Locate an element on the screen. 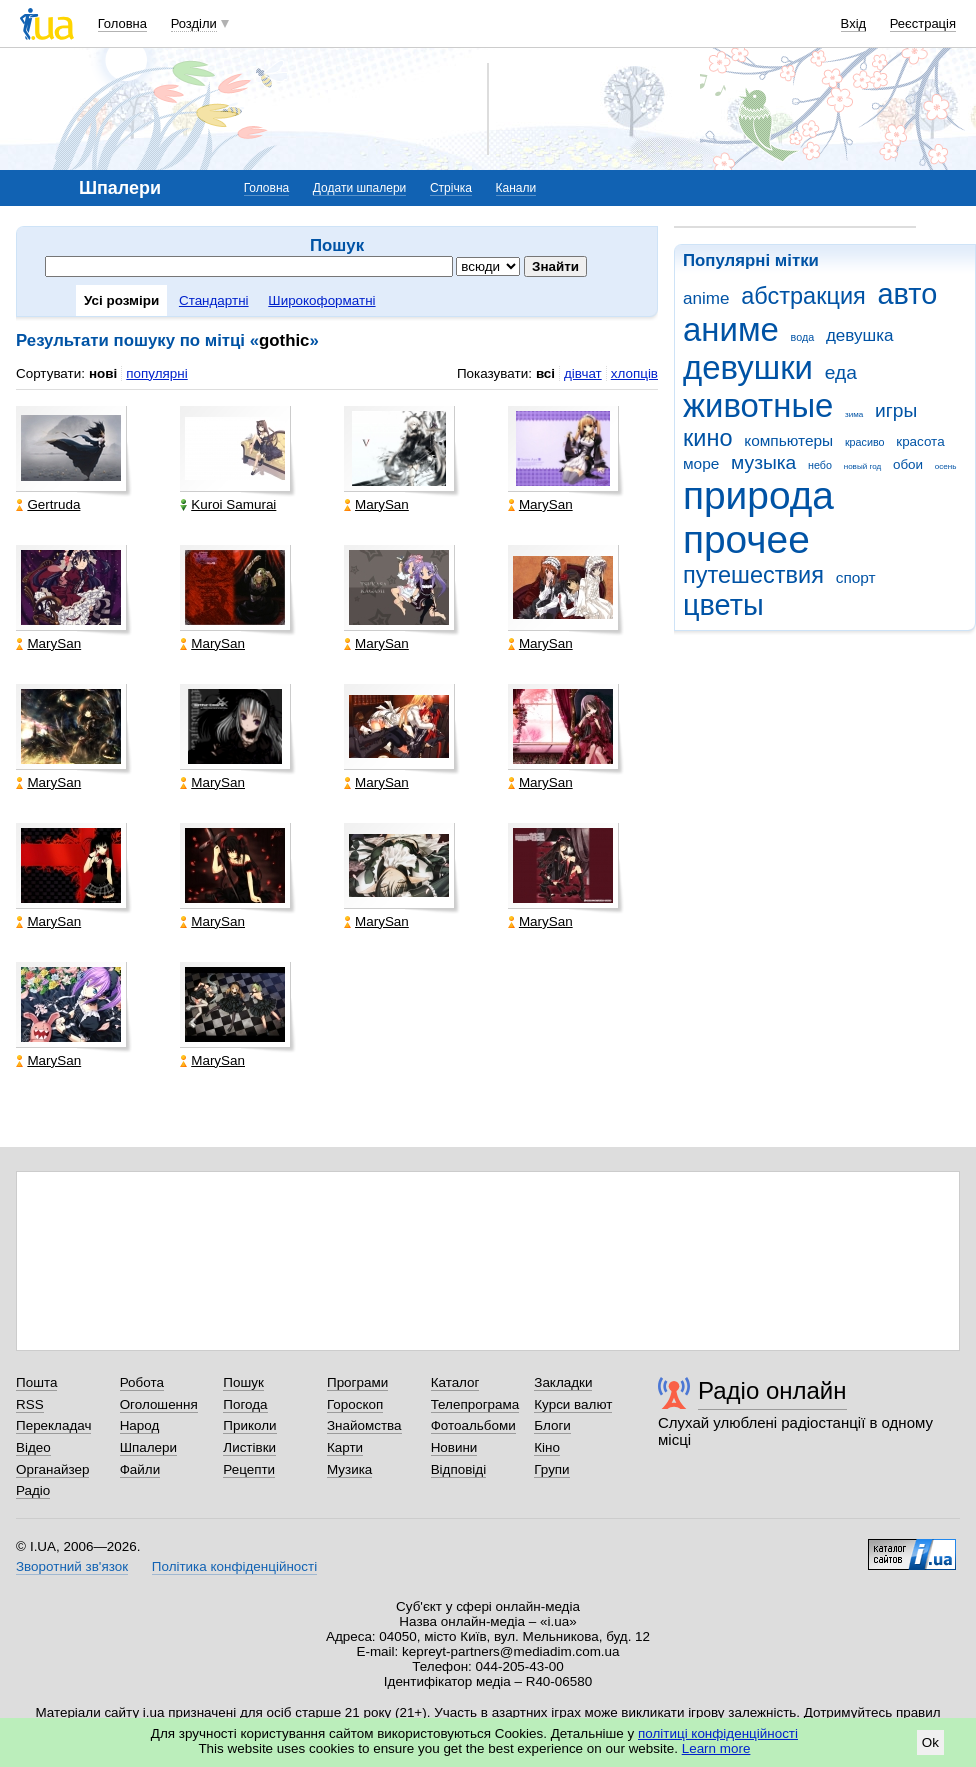 The height and width of the screenshot is (1767, 976). Фотоальбоми is located at coordinates (473, 1425).